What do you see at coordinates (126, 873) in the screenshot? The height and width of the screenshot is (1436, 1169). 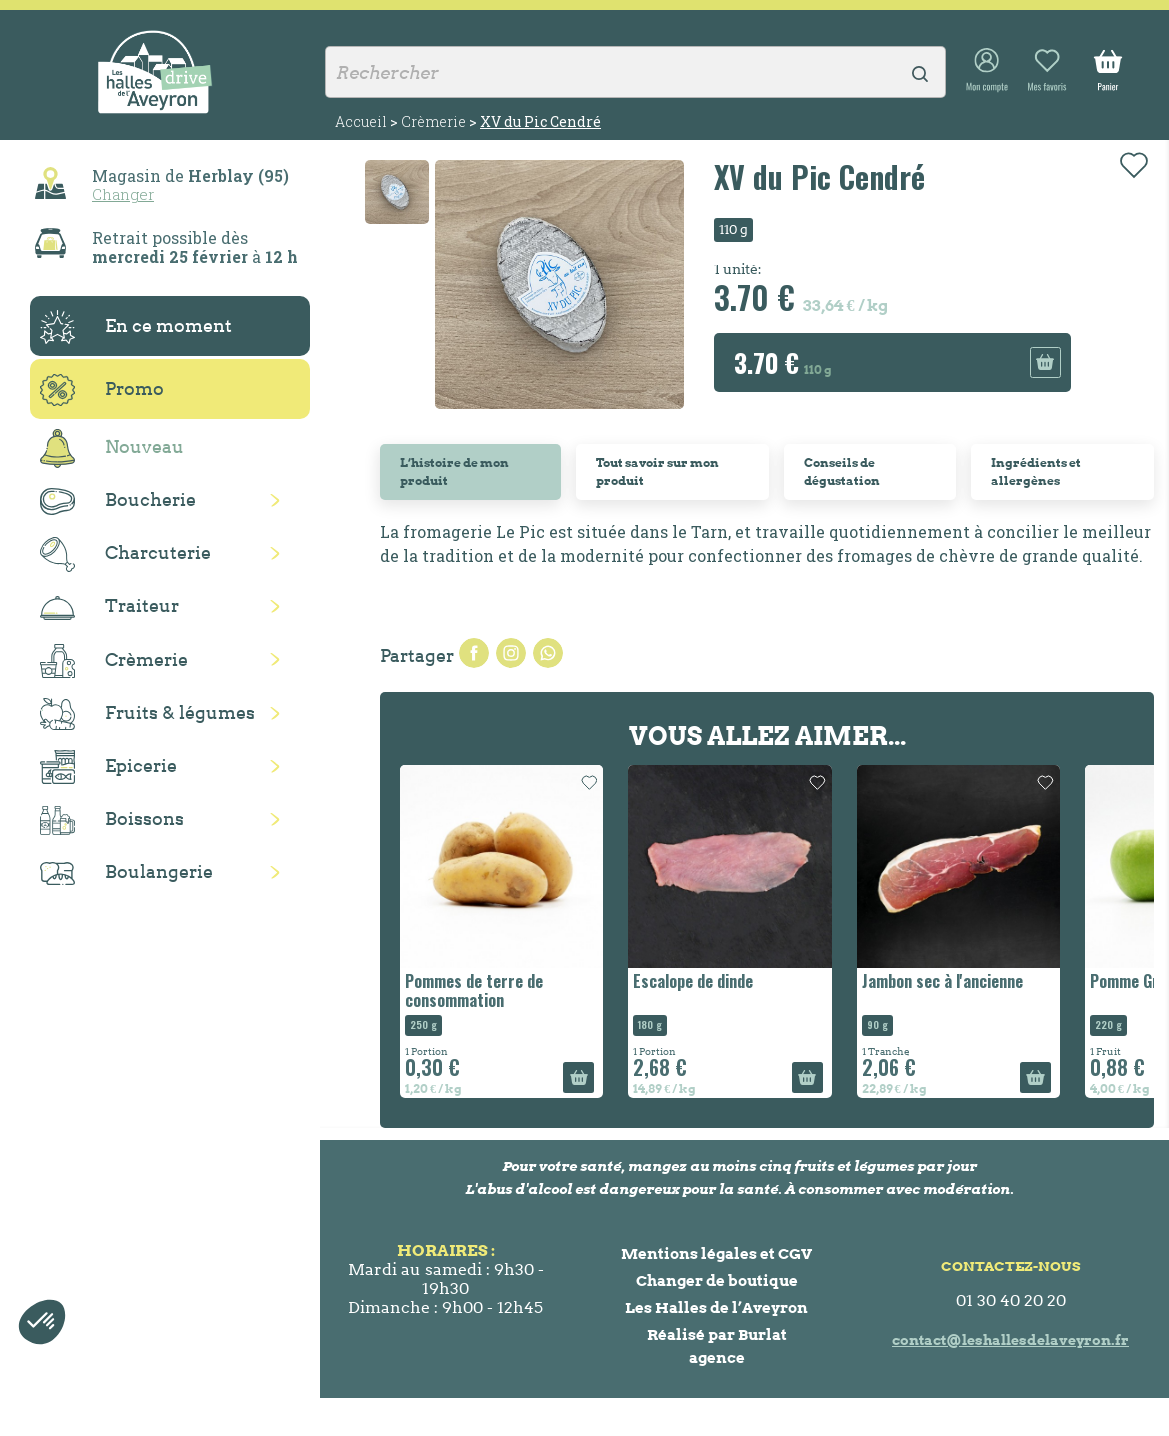 I see `Boulangerie` at bounding box center [126, 873].